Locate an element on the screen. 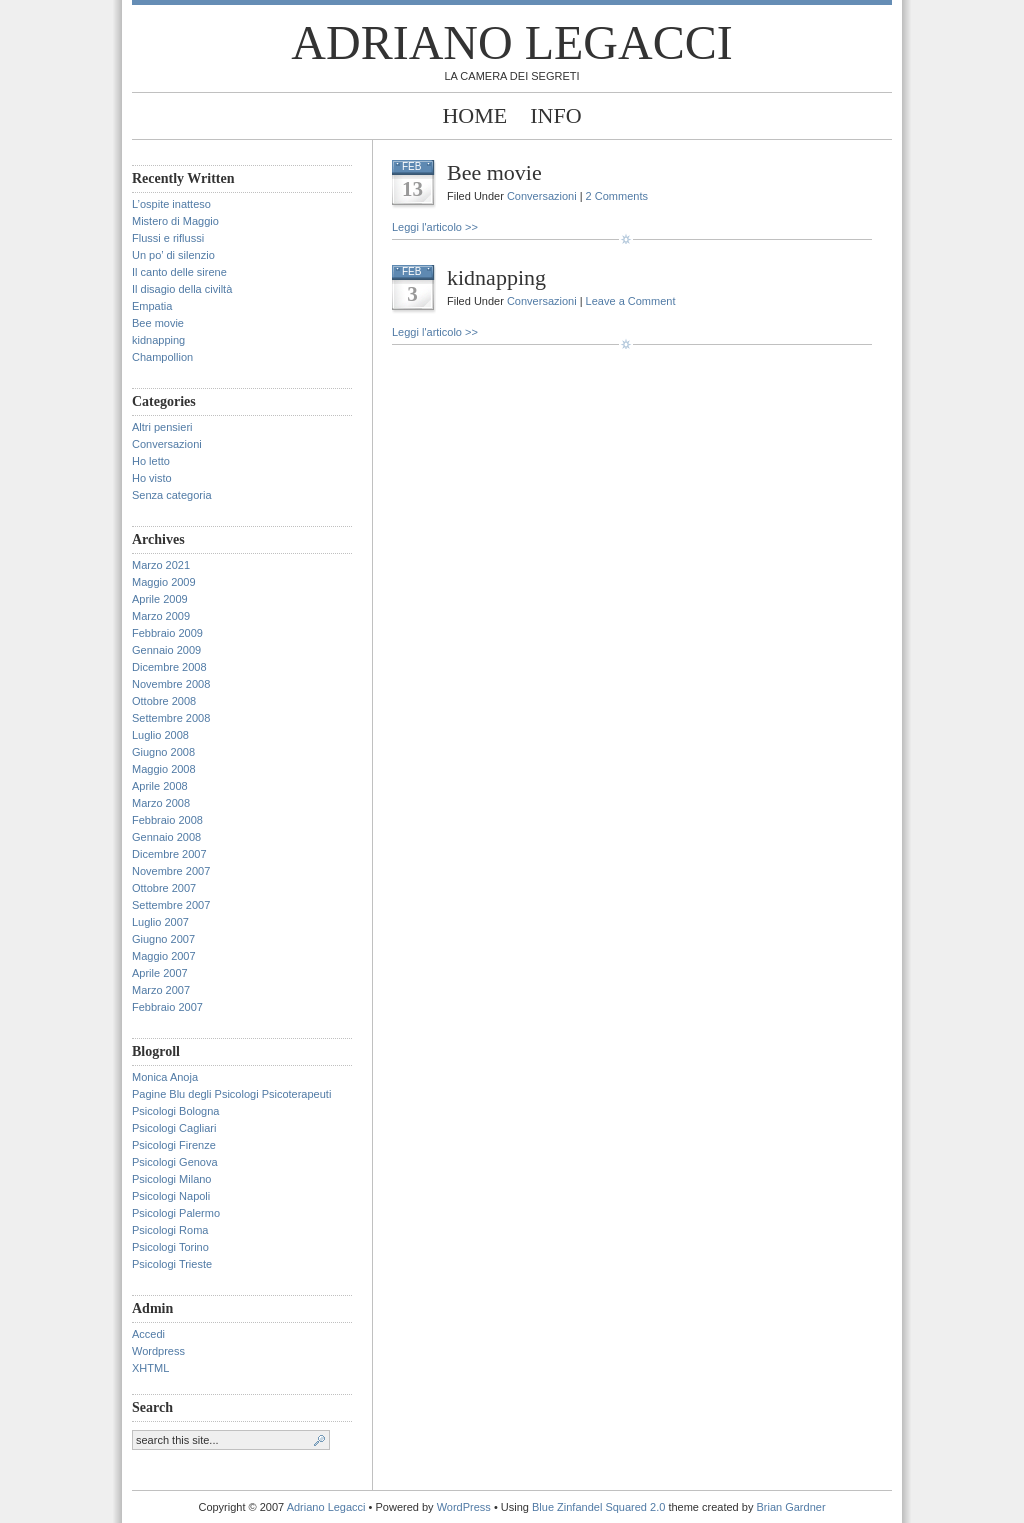 The image size is (1024, 1523). Giugno 2008 is located at coordinates (163, 752).